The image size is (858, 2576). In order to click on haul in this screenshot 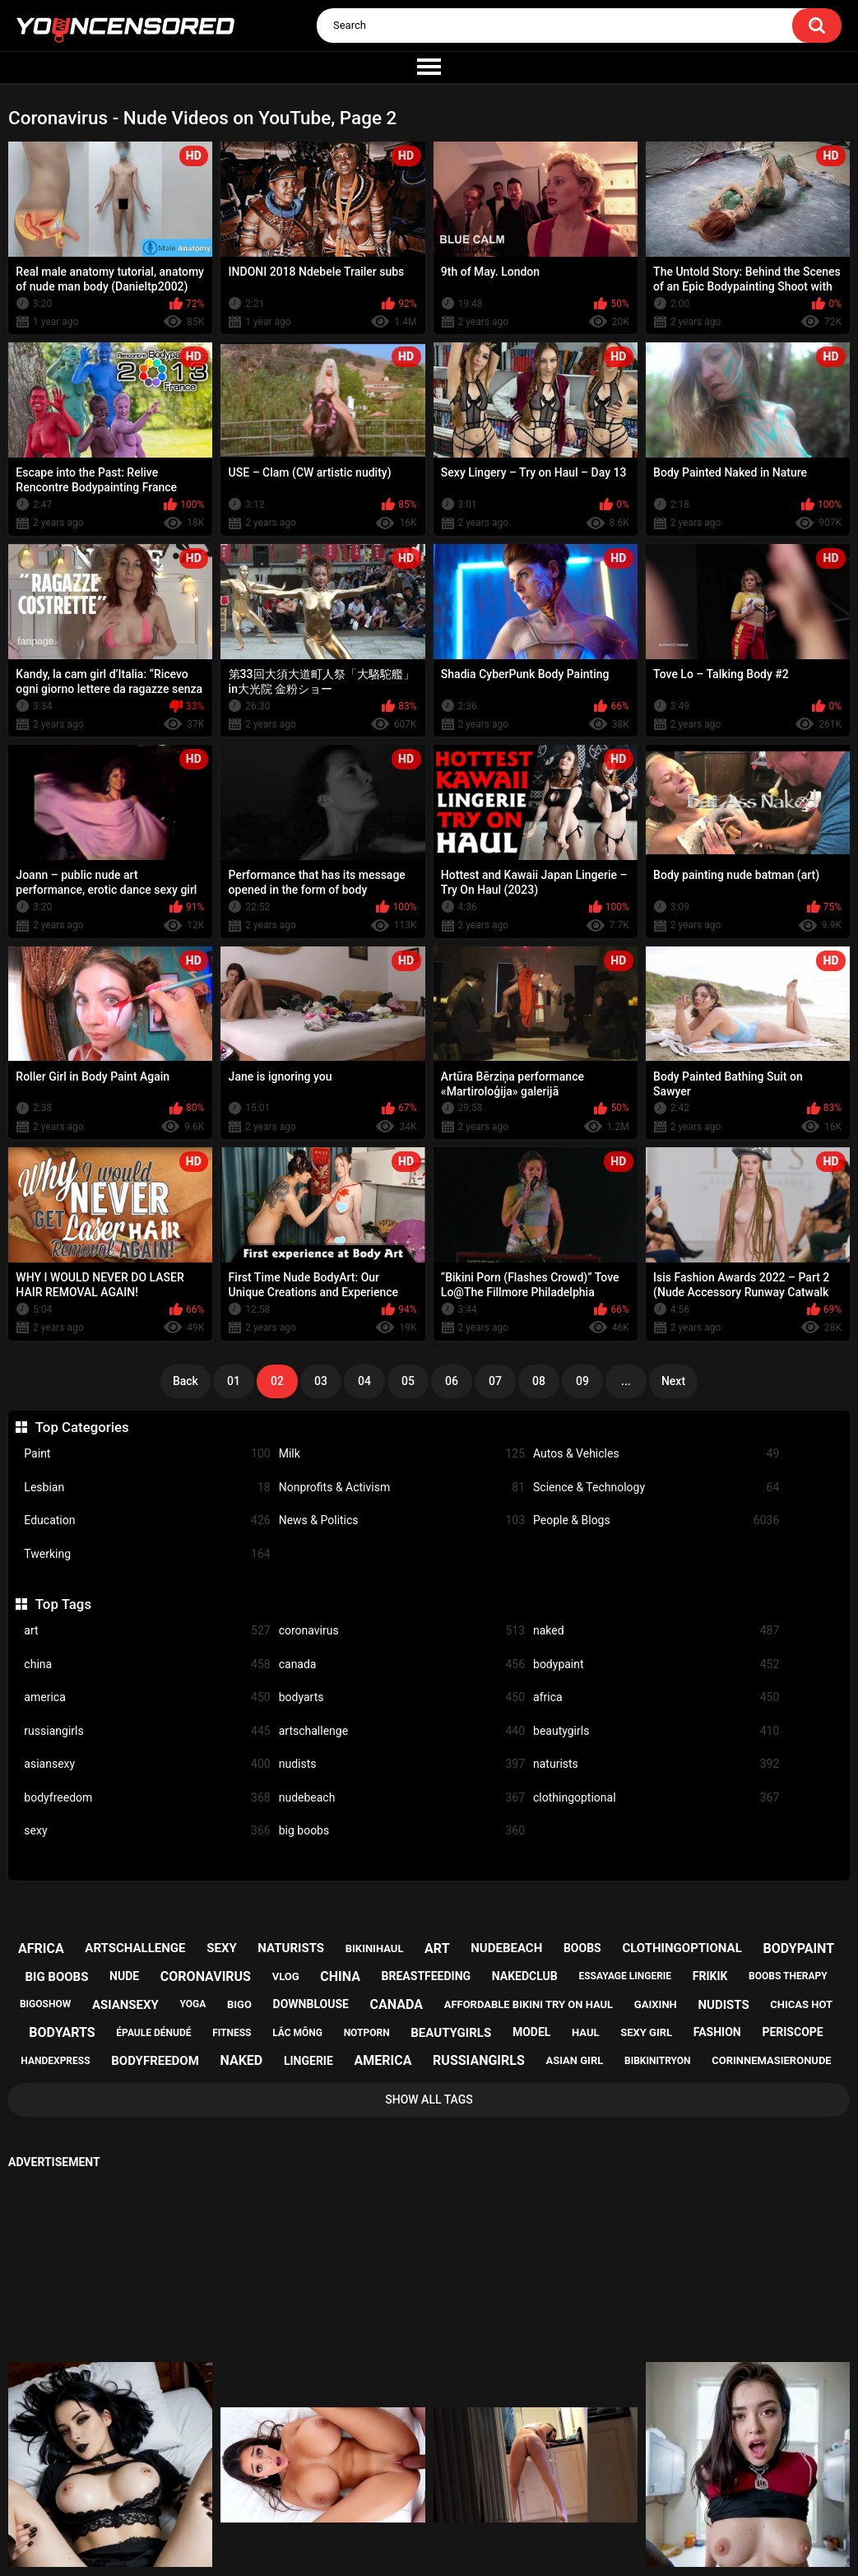, I will do `click(586, 2032)`.